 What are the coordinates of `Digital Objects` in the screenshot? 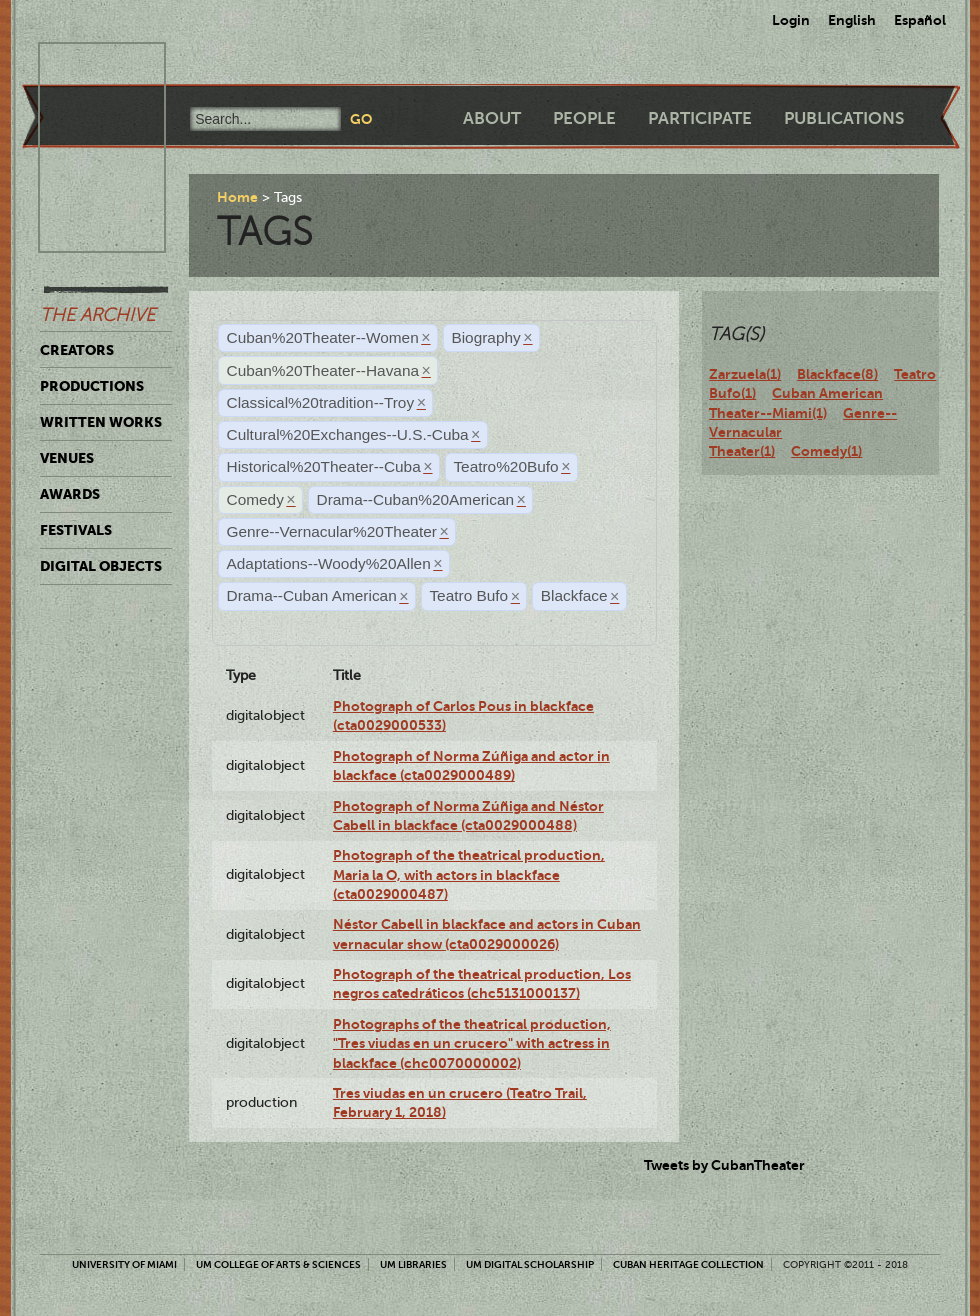 It's located at (101, 566).